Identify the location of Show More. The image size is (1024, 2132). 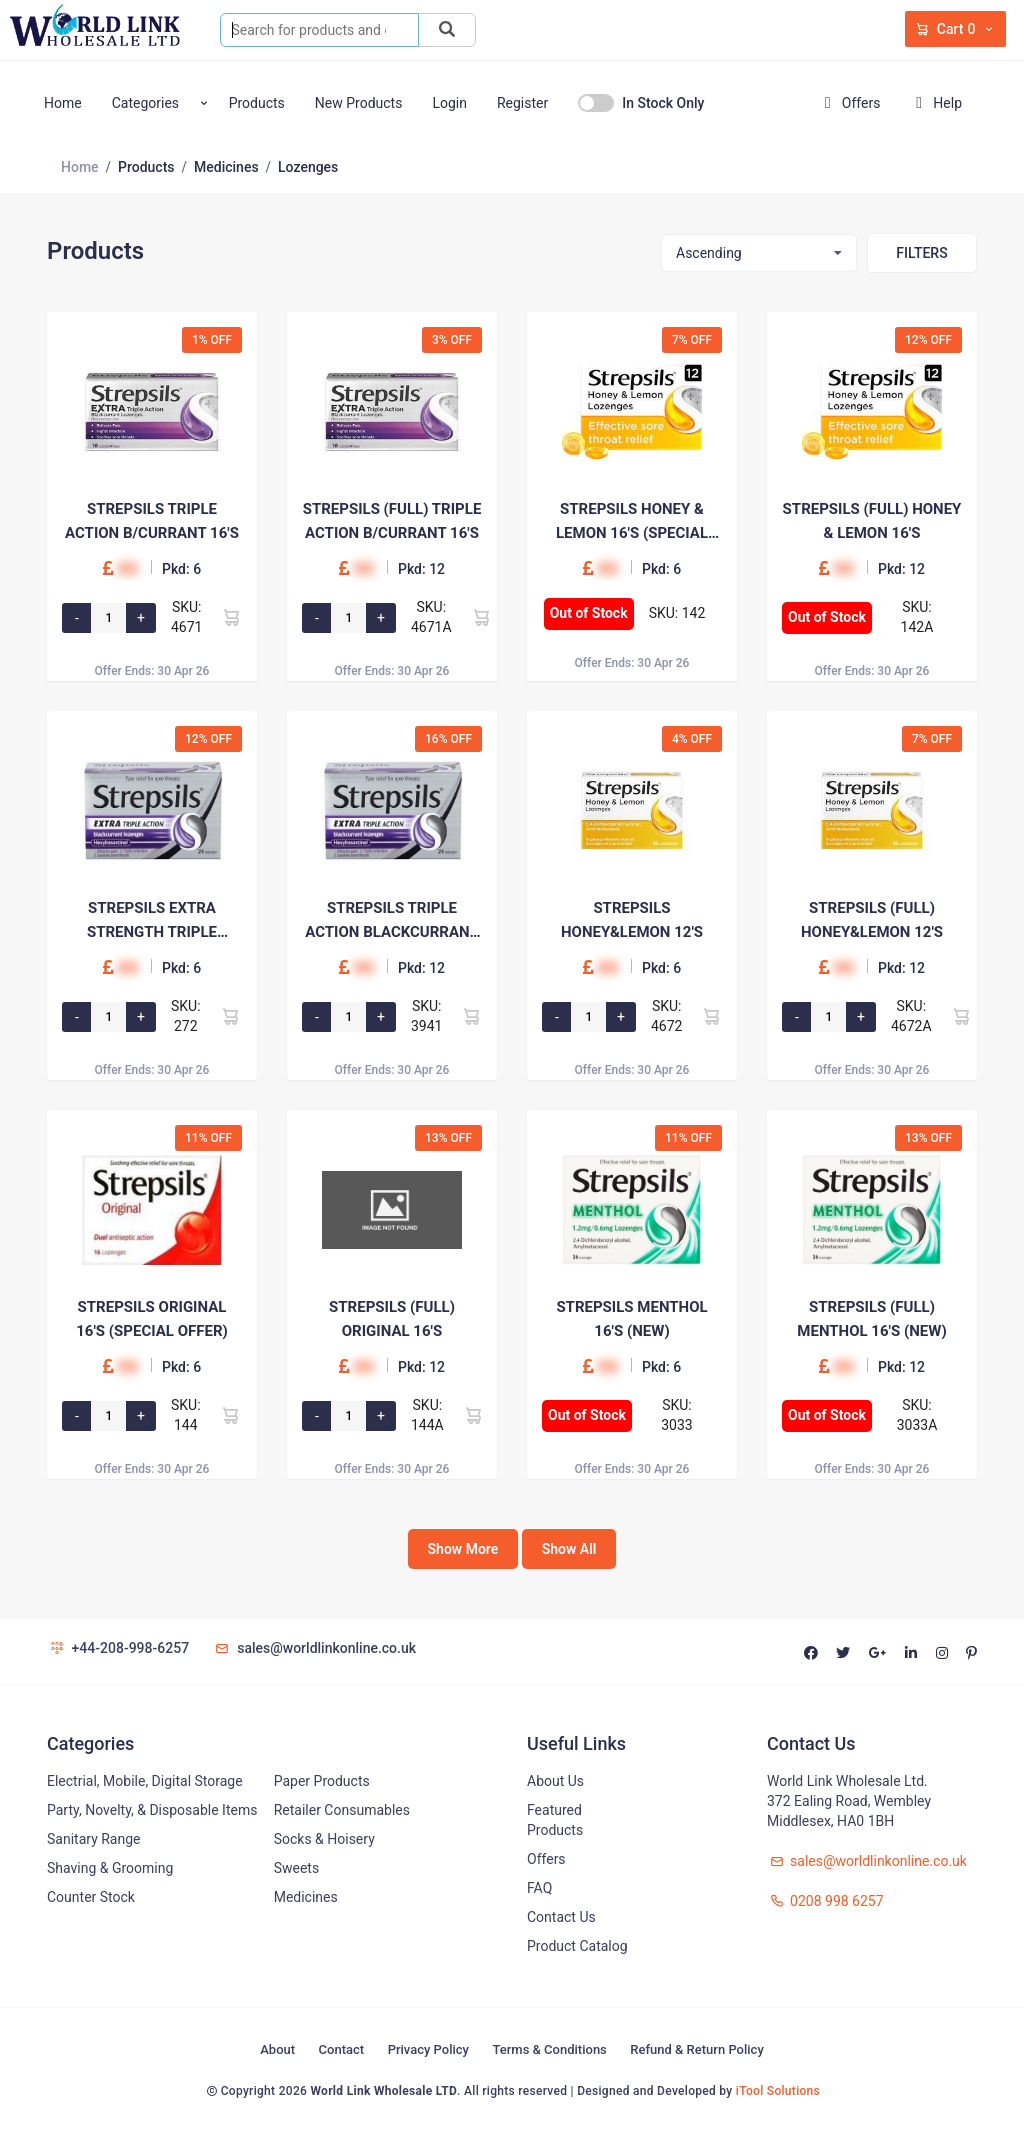
(463, 1549).